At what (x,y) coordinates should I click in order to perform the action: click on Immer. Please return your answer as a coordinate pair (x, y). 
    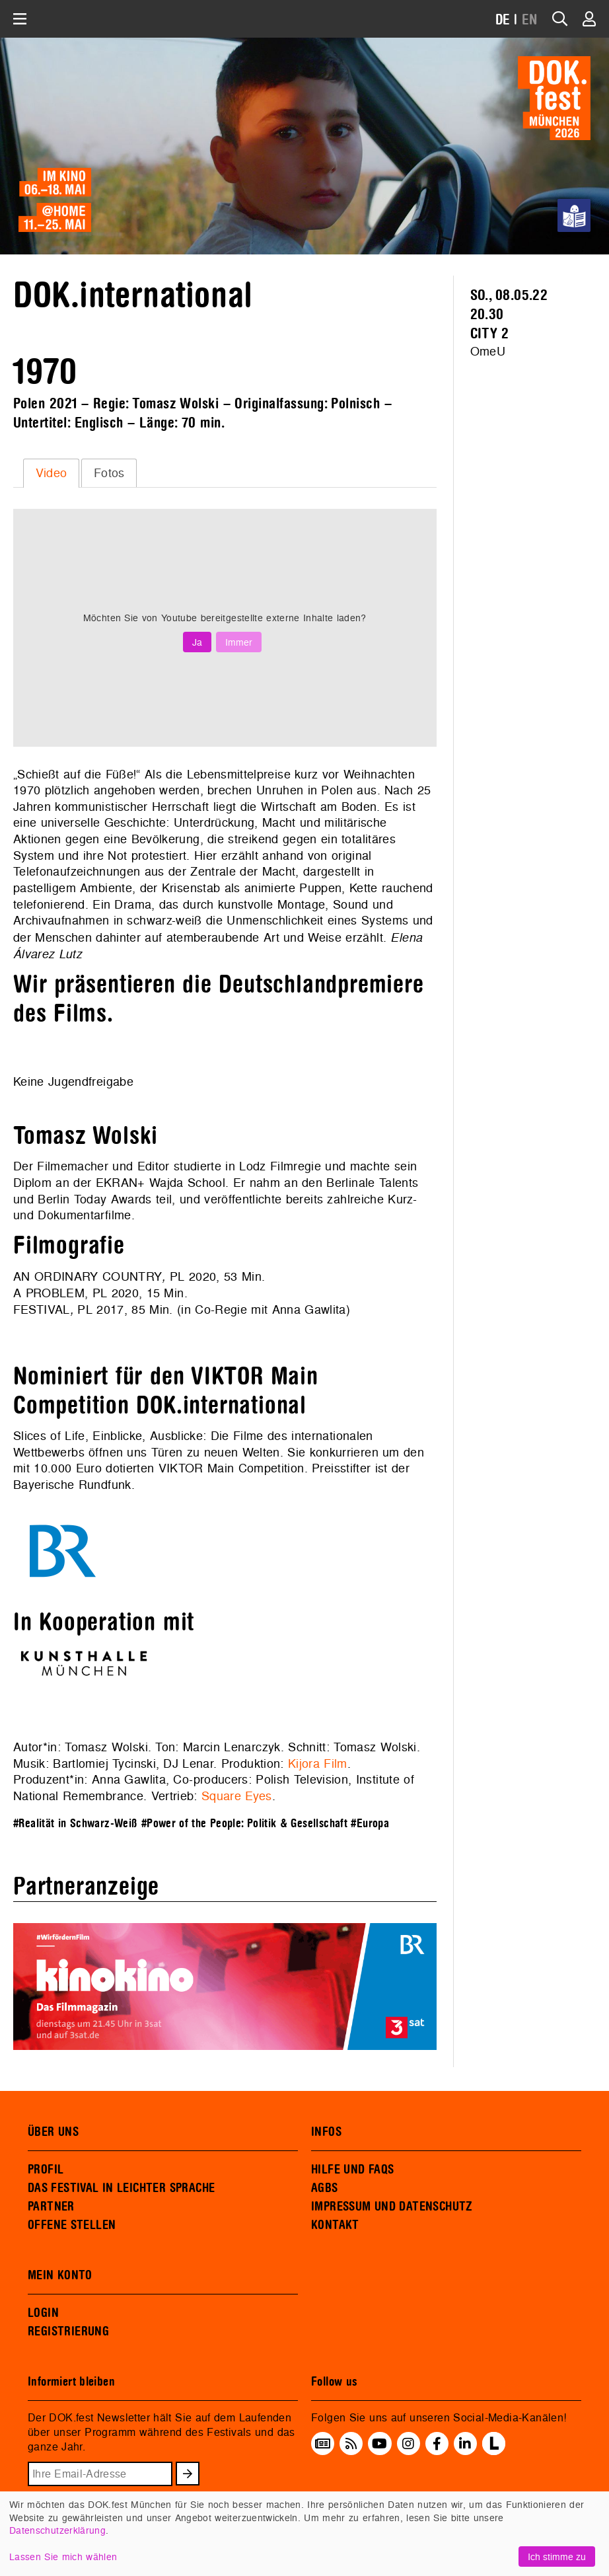
    Looking at the image, I should click on (238, 642).